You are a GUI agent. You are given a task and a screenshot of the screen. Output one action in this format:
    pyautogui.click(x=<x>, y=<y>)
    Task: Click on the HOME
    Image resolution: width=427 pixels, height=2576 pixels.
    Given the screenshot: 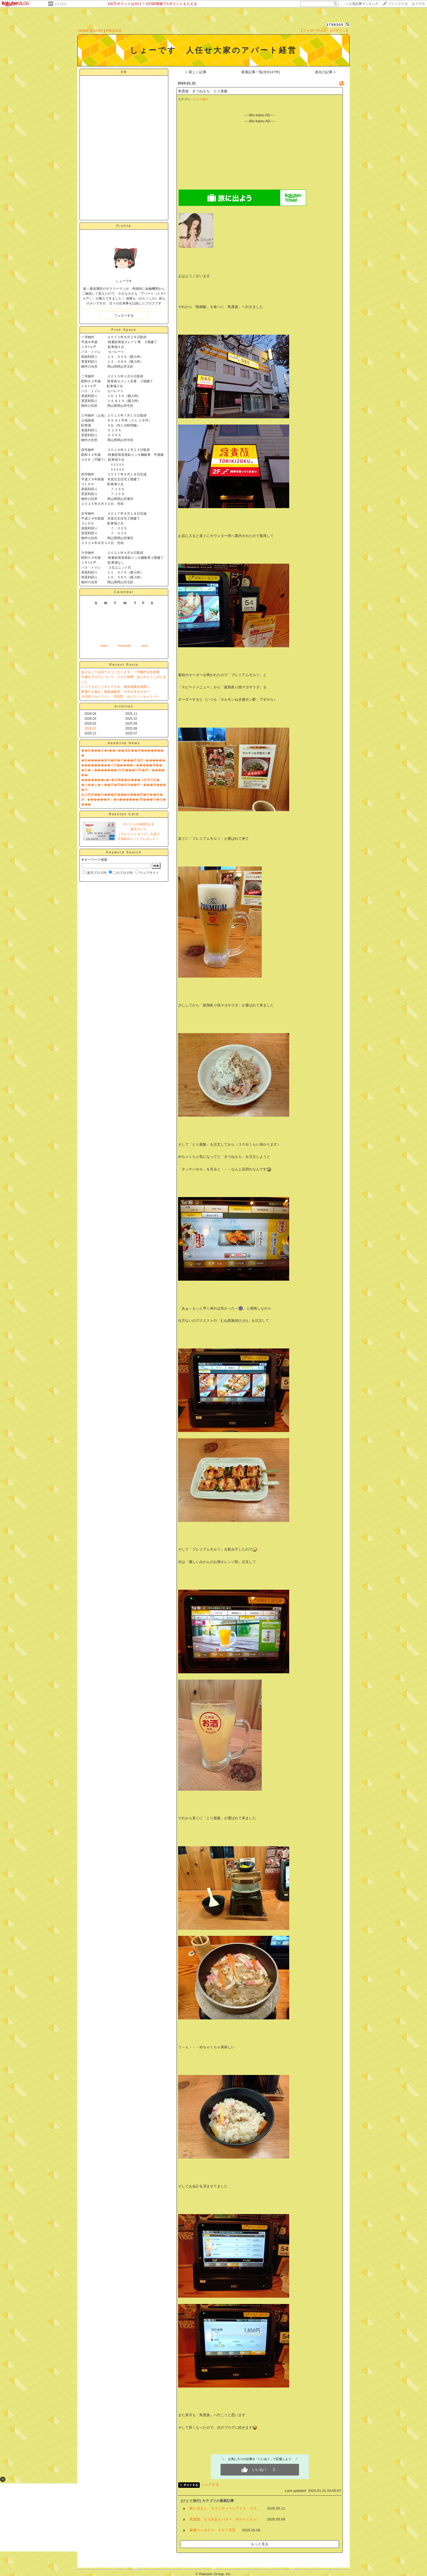 What is the action you would take?
    pyautogui.click(x=83, y=31)
    